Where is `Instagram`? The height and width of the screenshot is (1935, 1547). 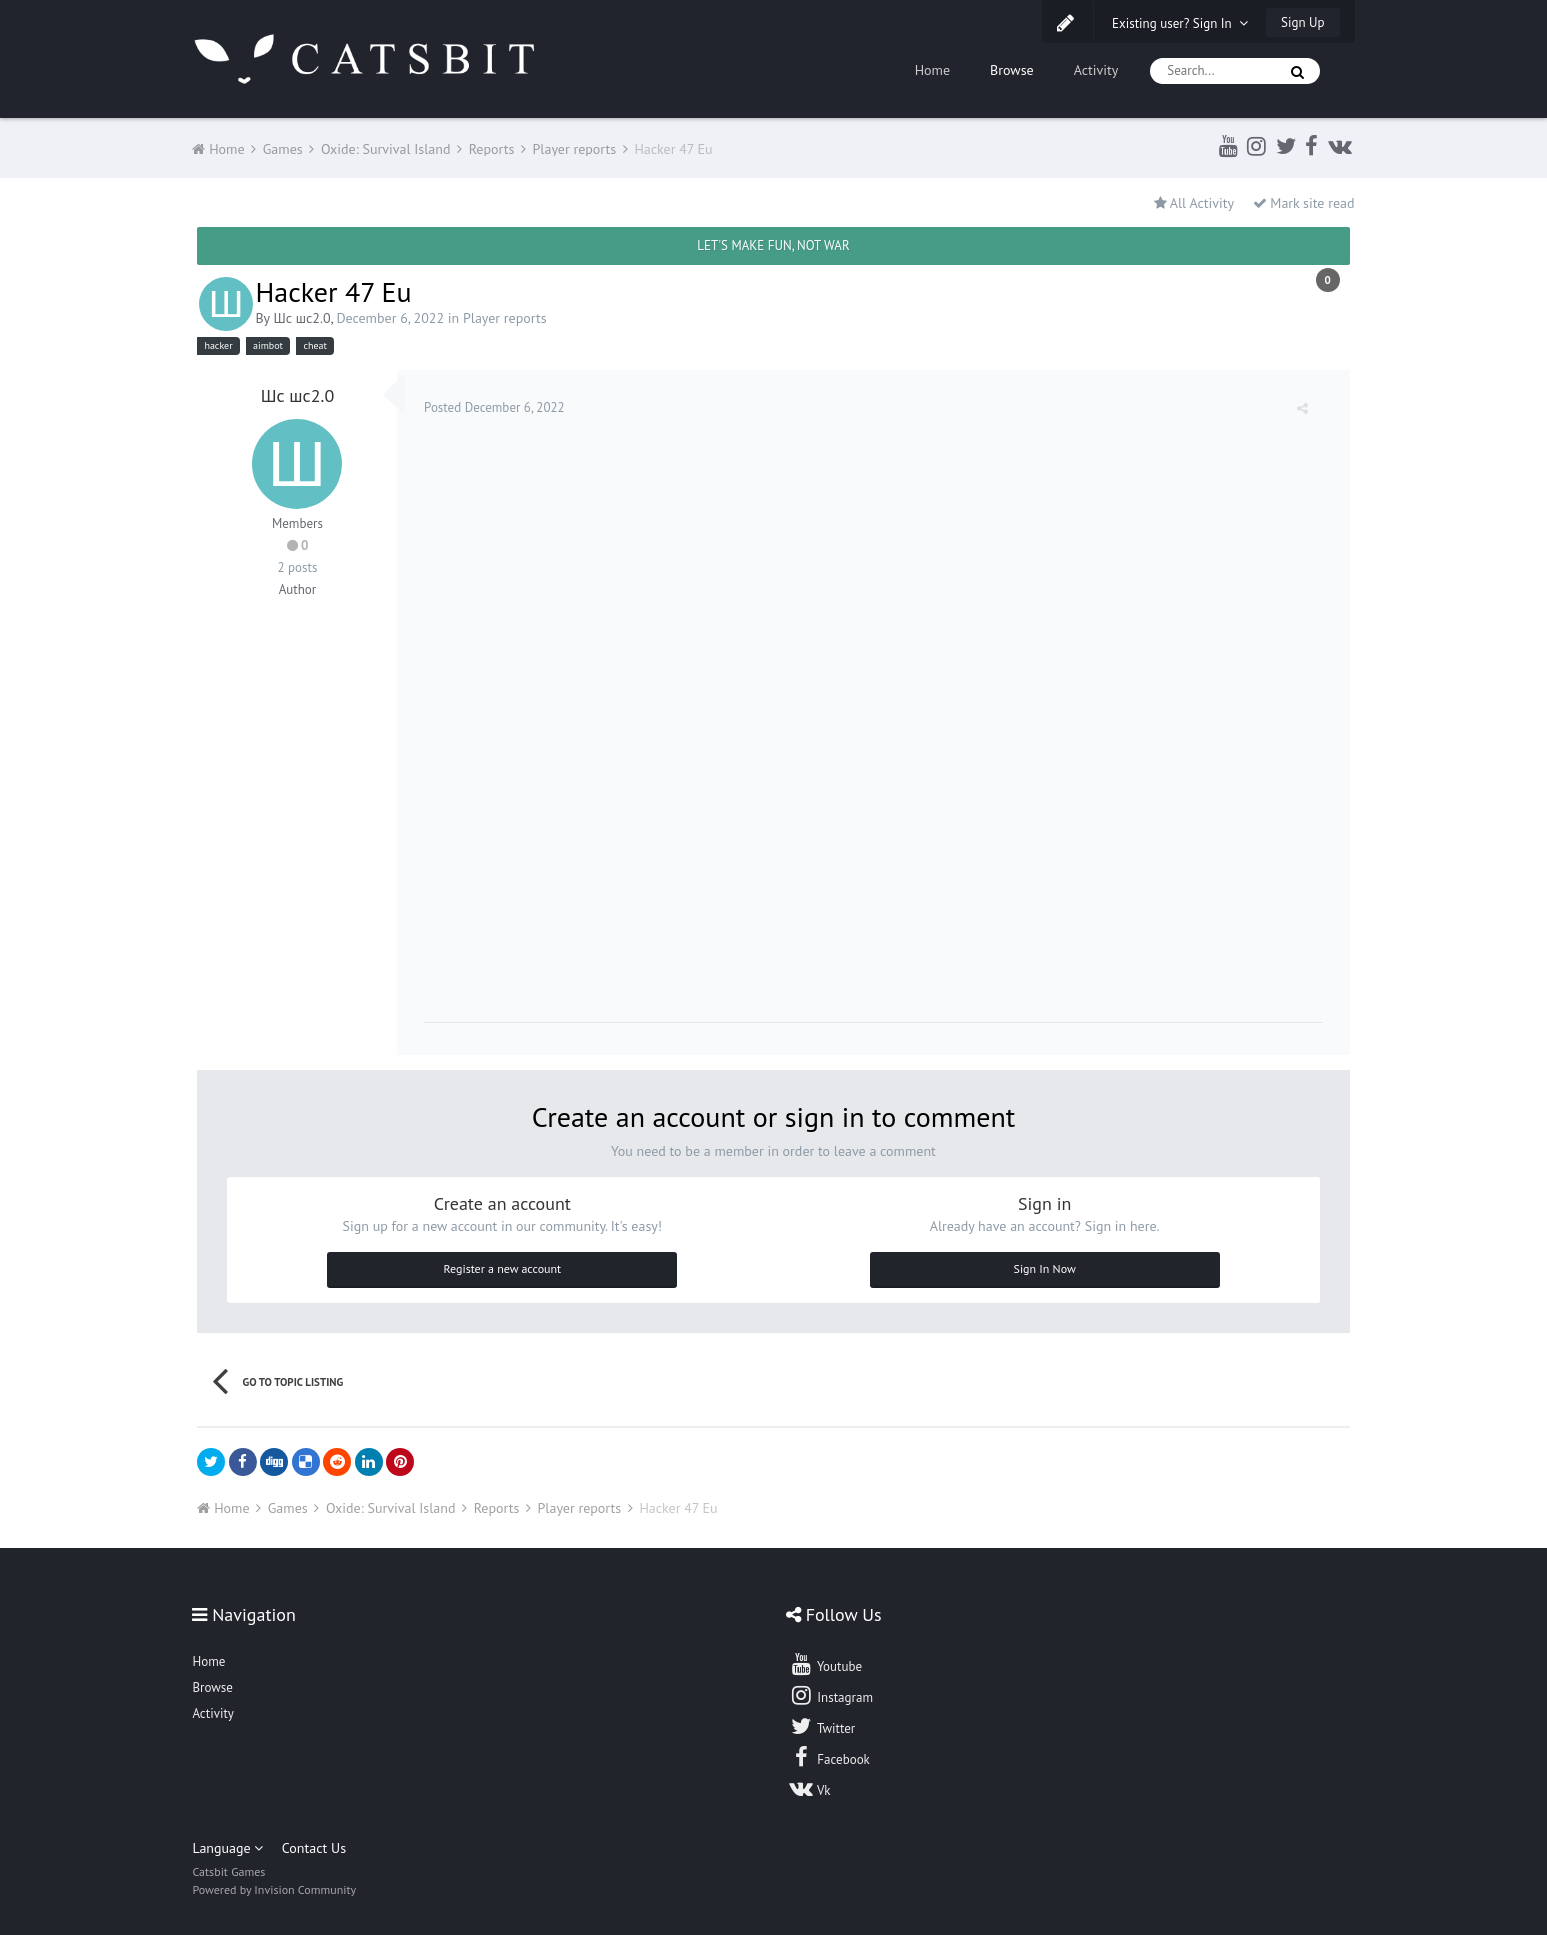
Instagram is located at coordinates (831, 1691).